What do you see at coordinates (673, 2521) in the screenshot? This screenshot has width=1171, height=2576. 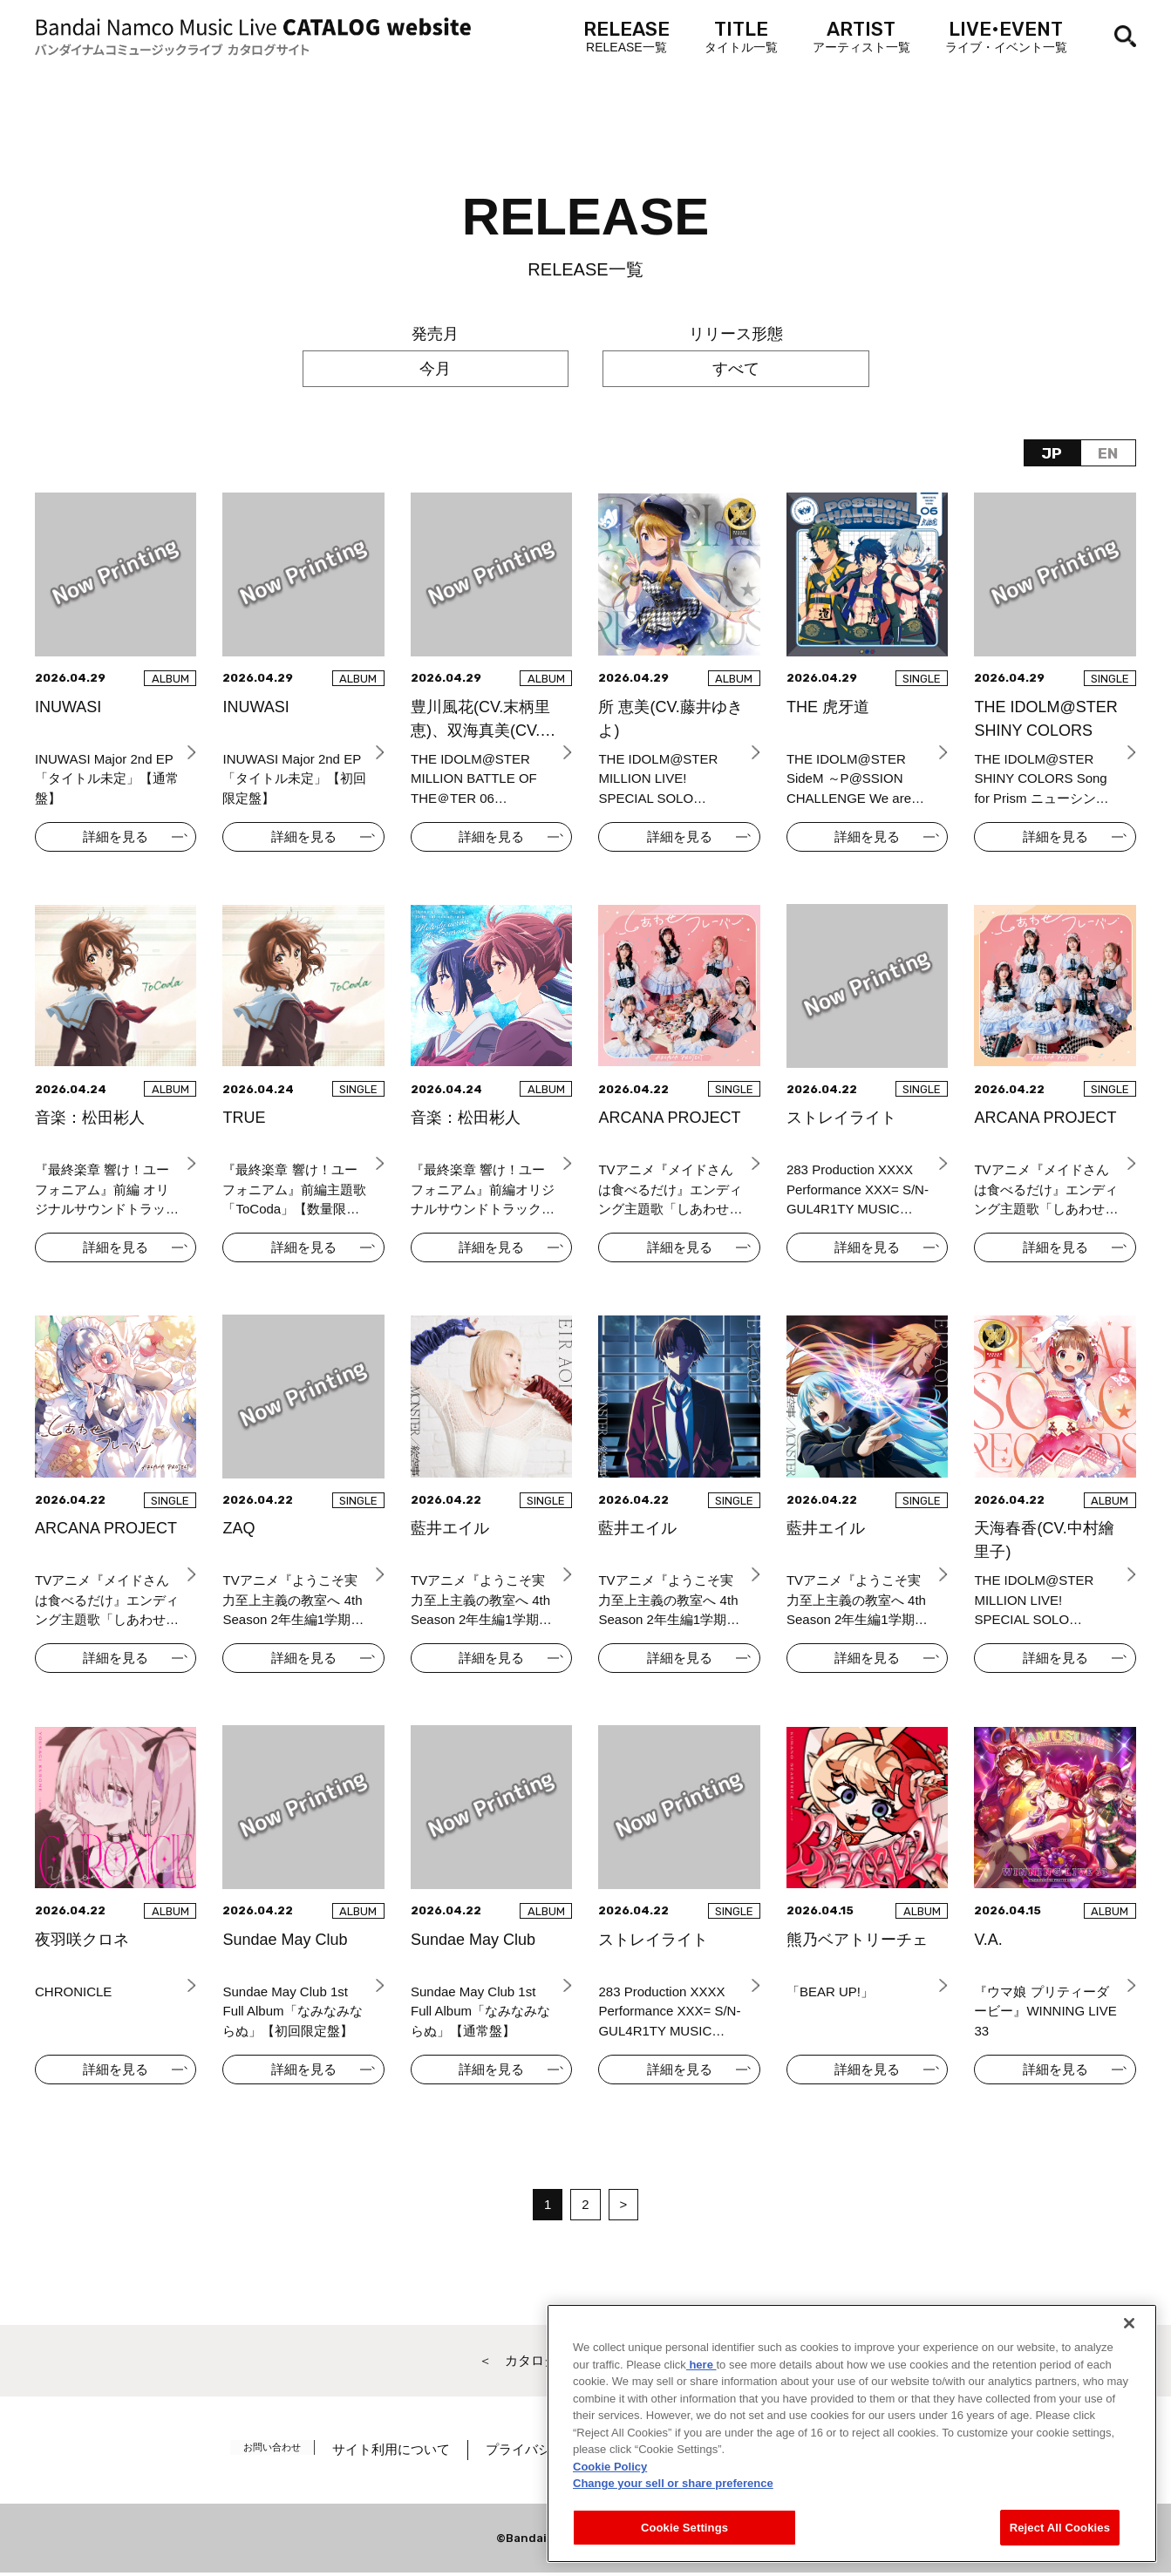 I see `Change your sell or share preference` at bounding box center [673, 2521].